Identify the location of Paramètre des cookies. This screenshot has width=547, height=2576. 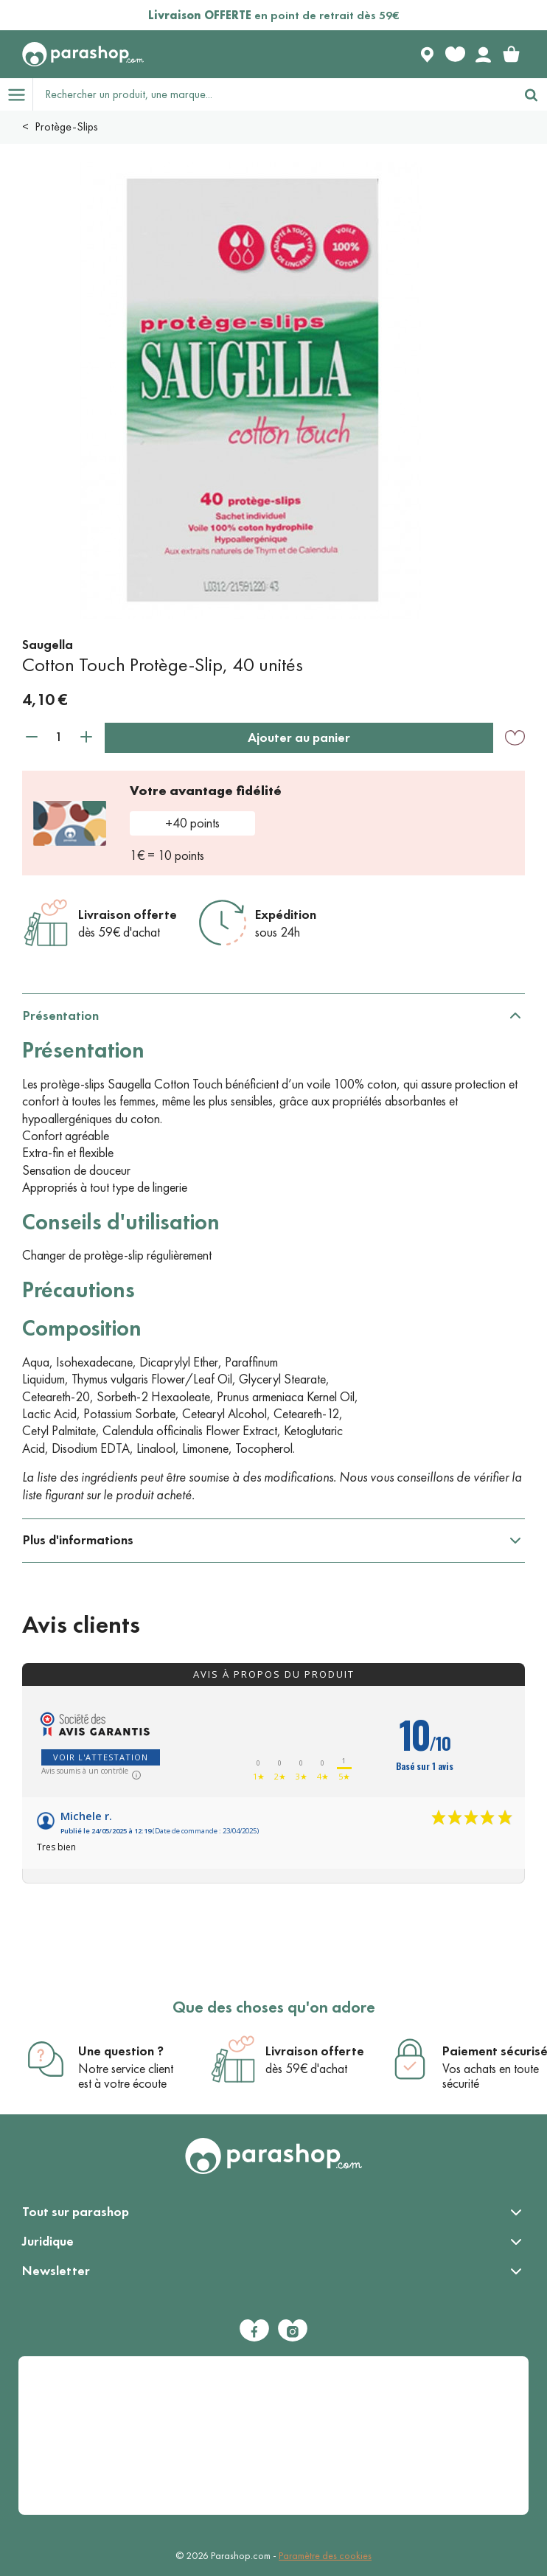
(325, 2555).